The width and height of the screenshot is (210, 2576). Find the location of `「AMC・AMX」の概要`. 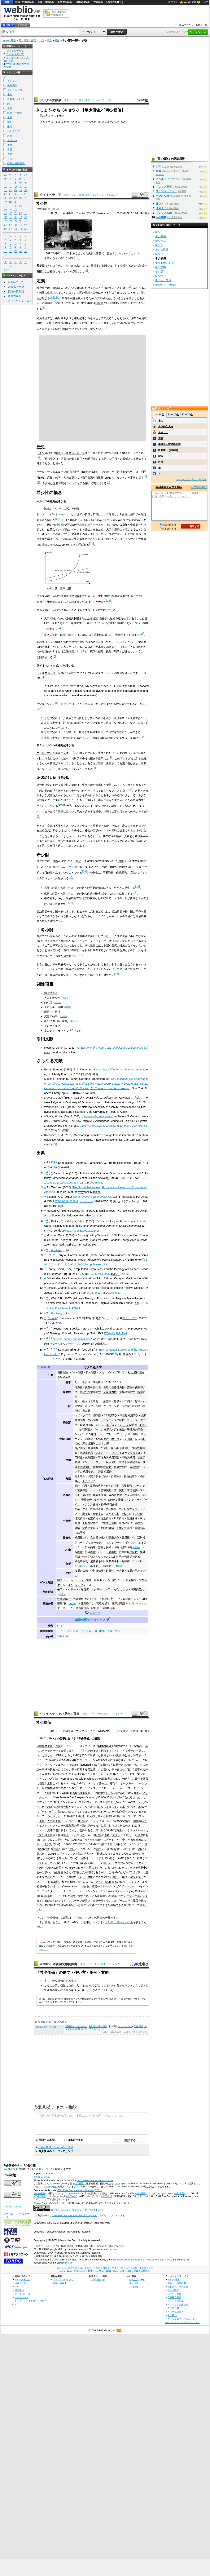

「AMC・AMX」の概要 is located at coordinates (119, 1922).